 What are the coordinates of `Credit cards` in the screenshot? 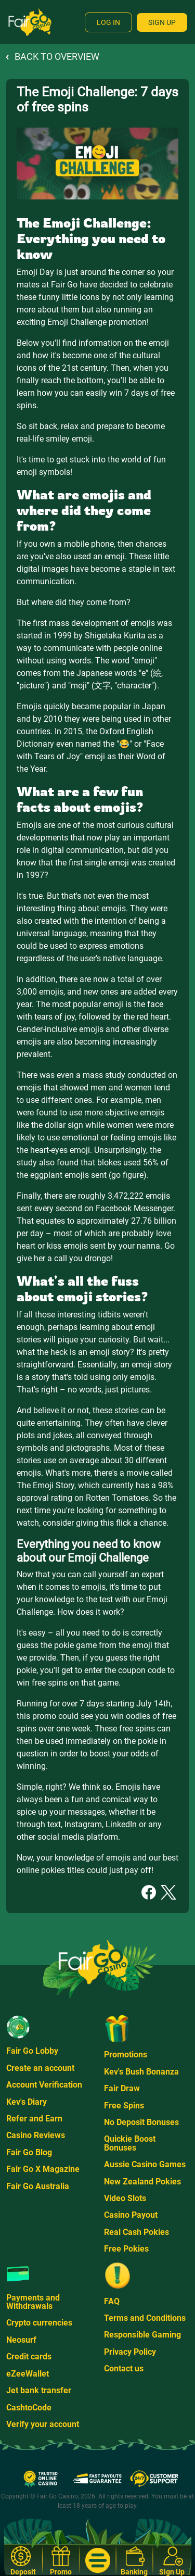 It's located at (28, 2356).